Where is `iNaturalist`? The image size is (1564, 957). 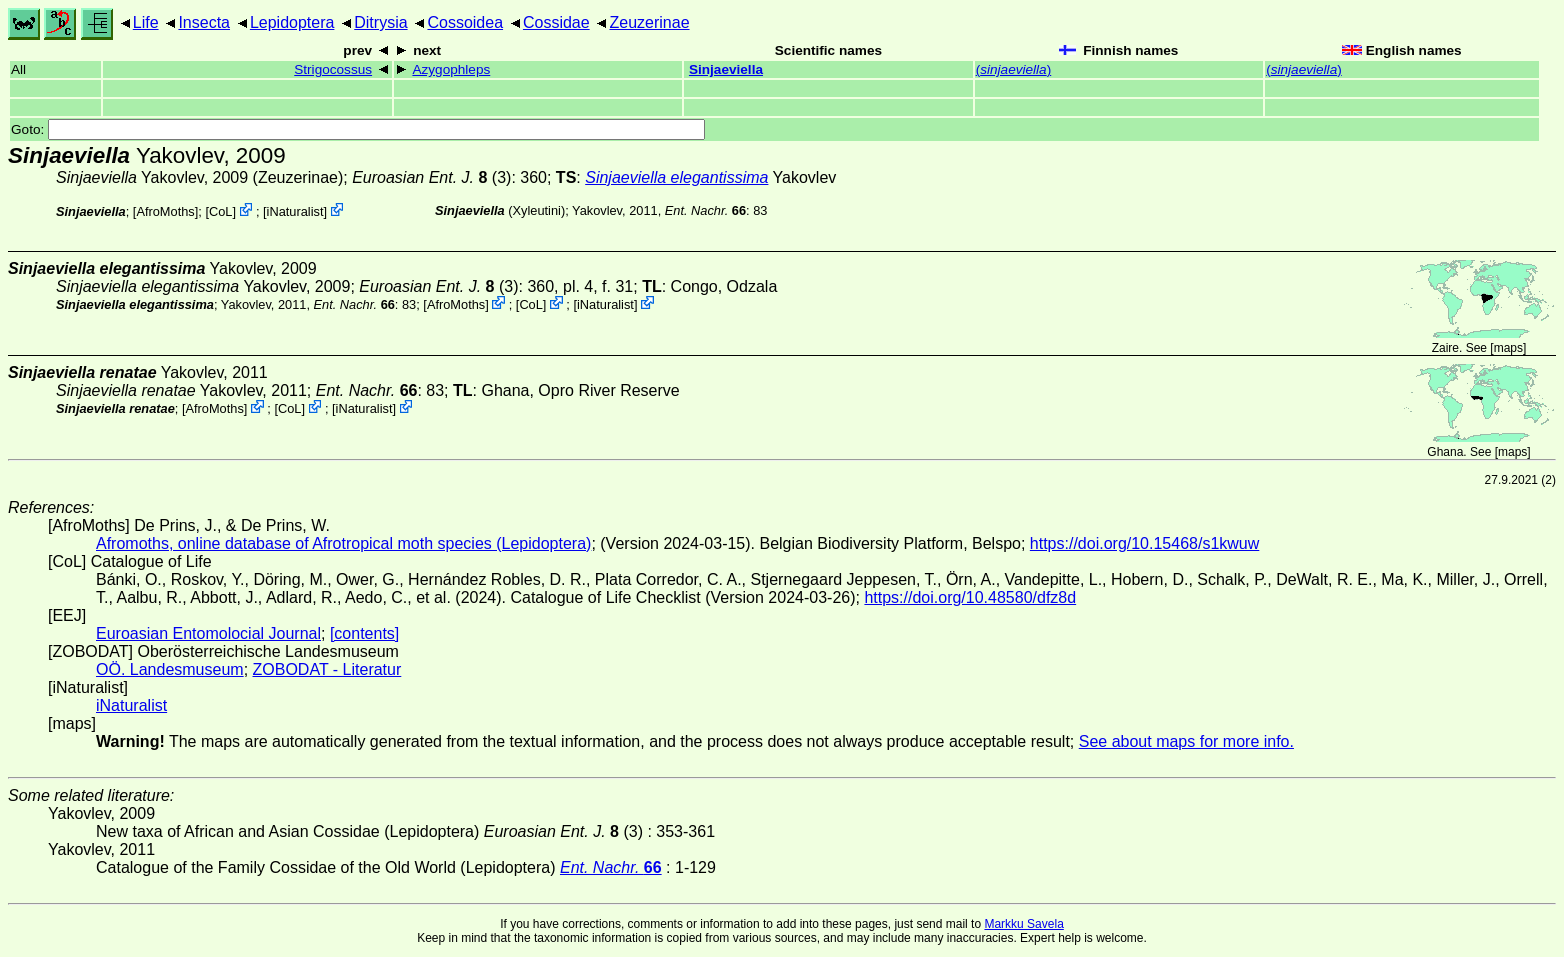 iNaturalist is located at coordinates (295, 211).